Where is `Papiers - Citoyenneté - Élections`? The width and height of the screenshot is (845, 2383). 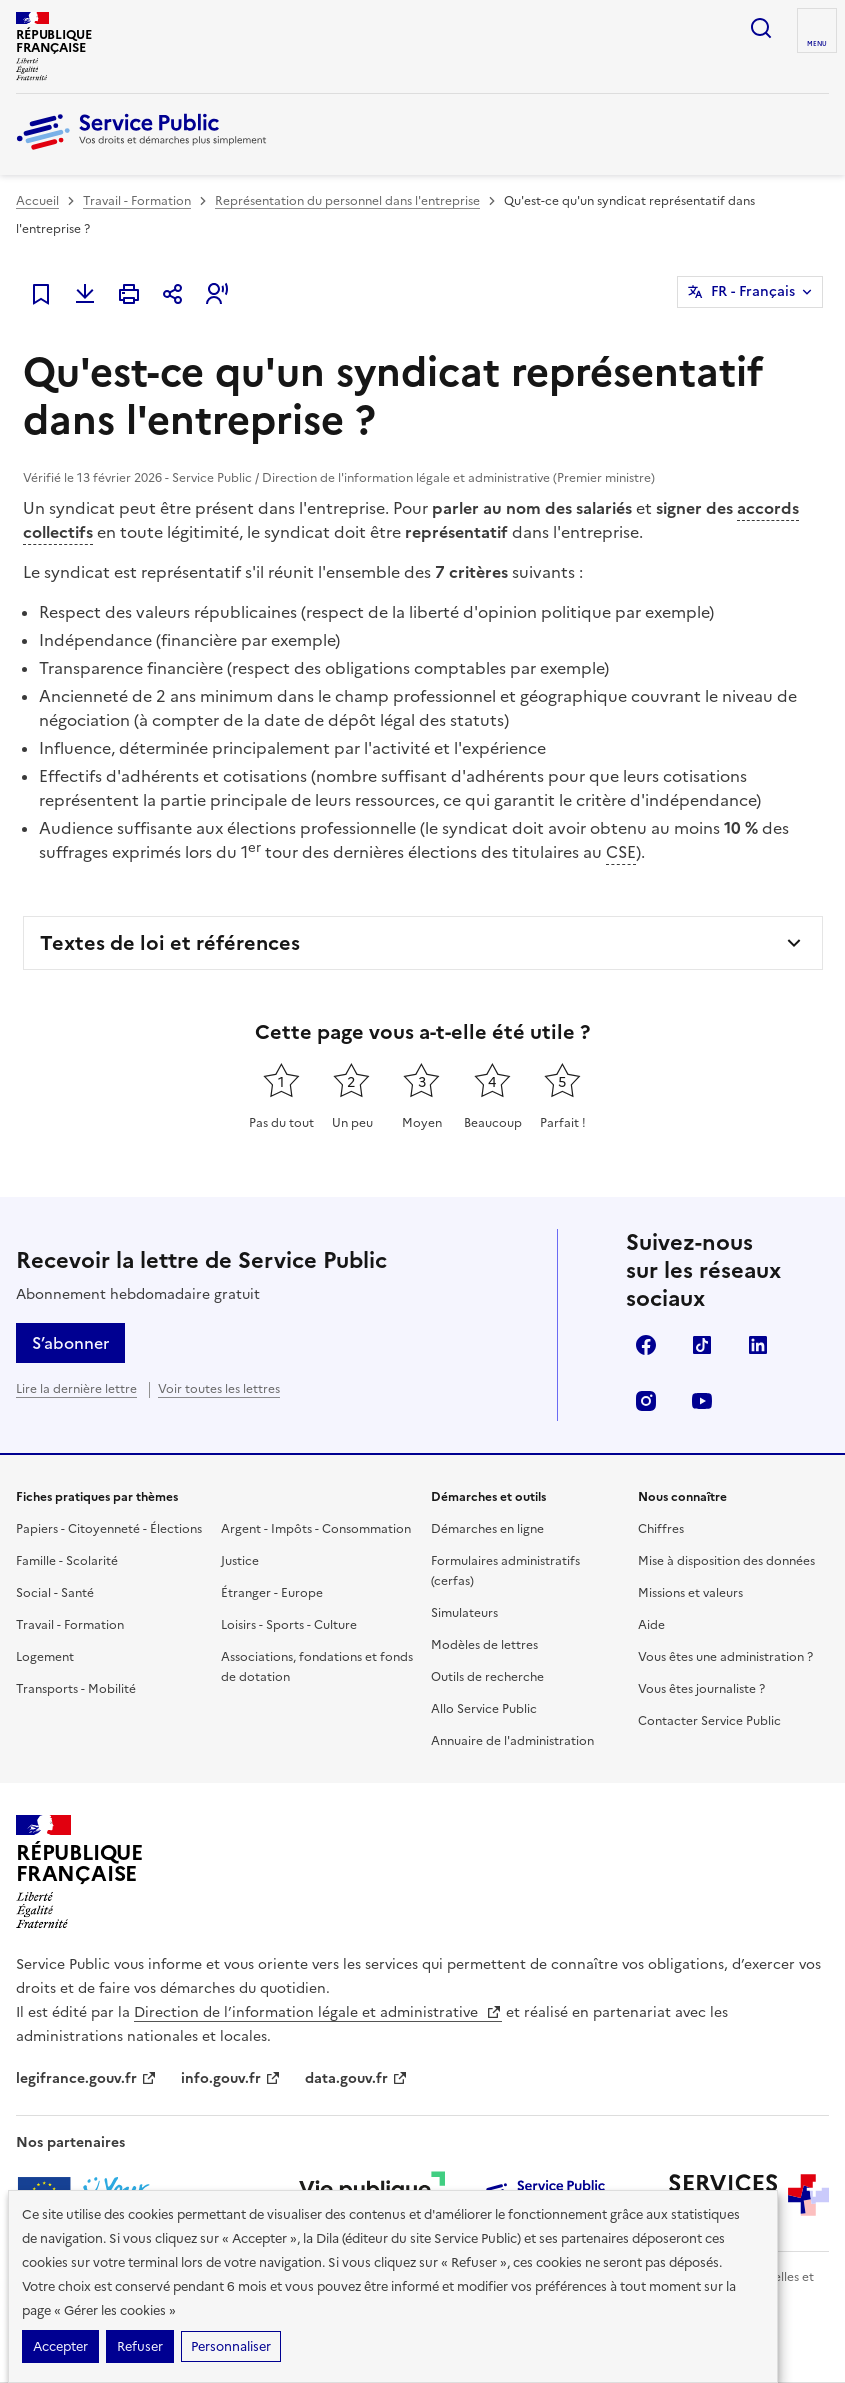 Papiers - Citoyenneté - Élections is located at coordinates (109, 1529).